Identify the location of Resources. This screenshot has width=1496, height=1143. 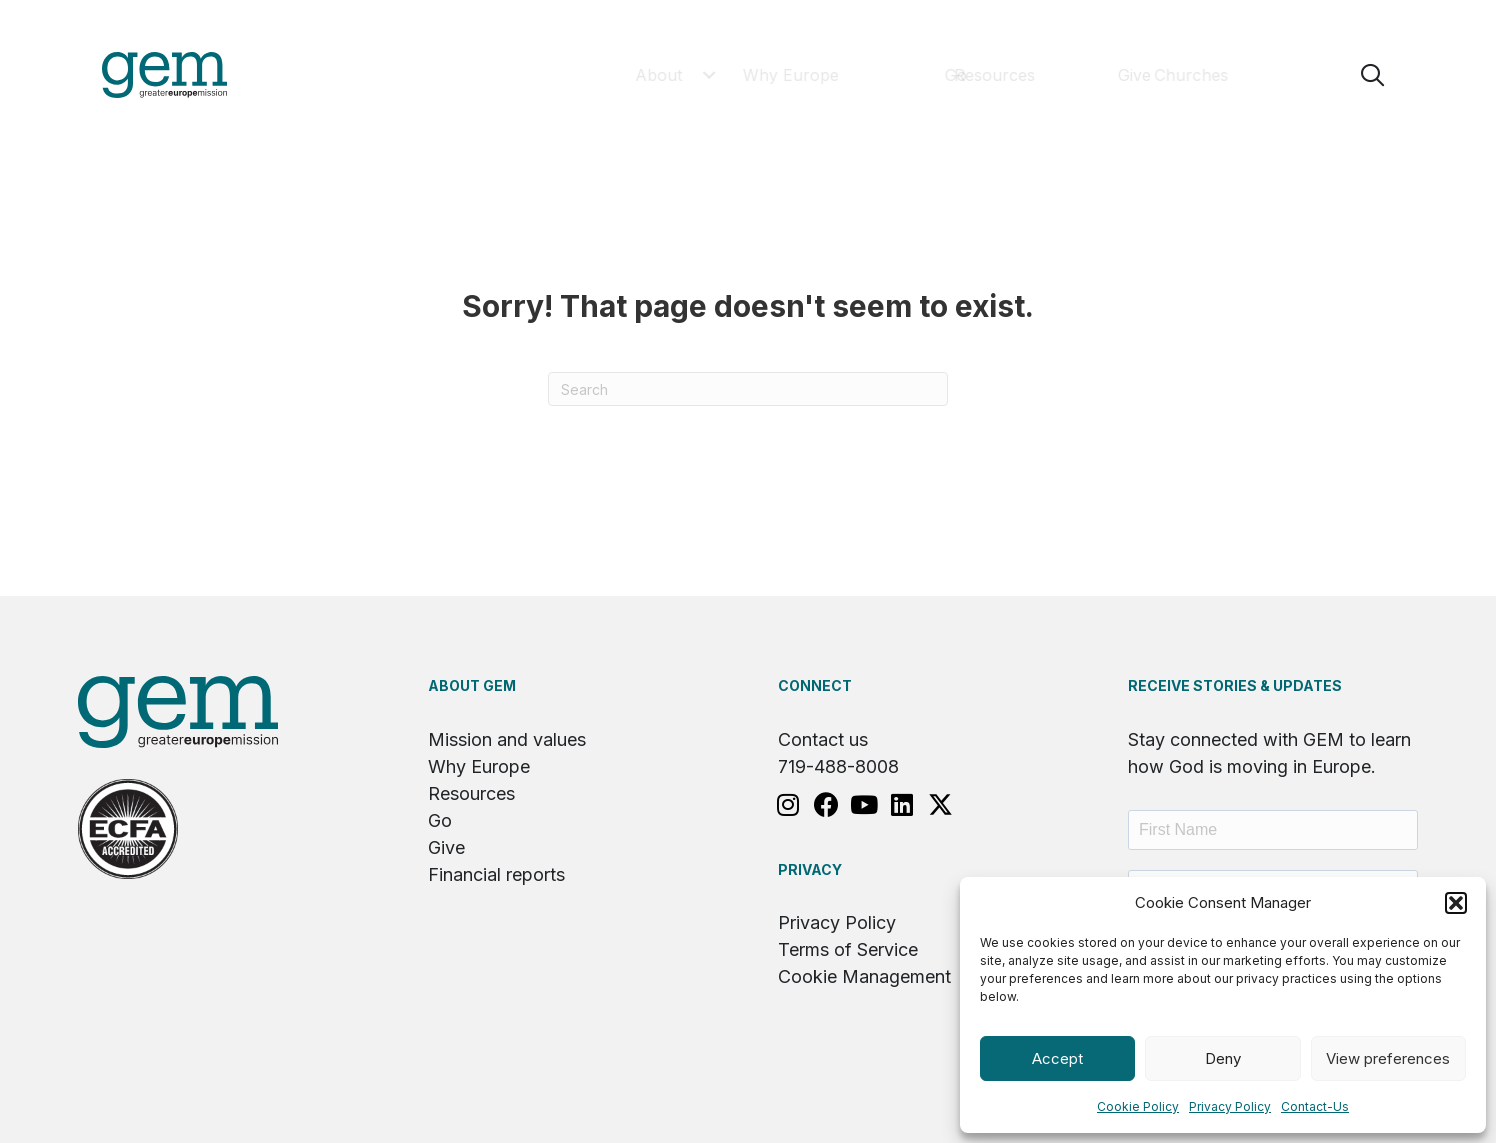
(471, 793).